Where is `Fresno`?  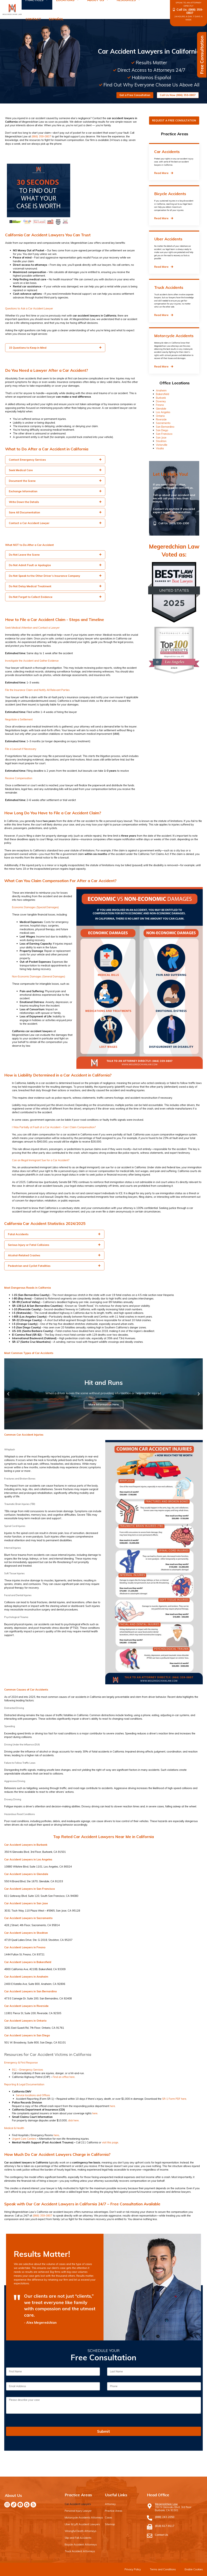
Fresno is located at coordinates (160, 405).